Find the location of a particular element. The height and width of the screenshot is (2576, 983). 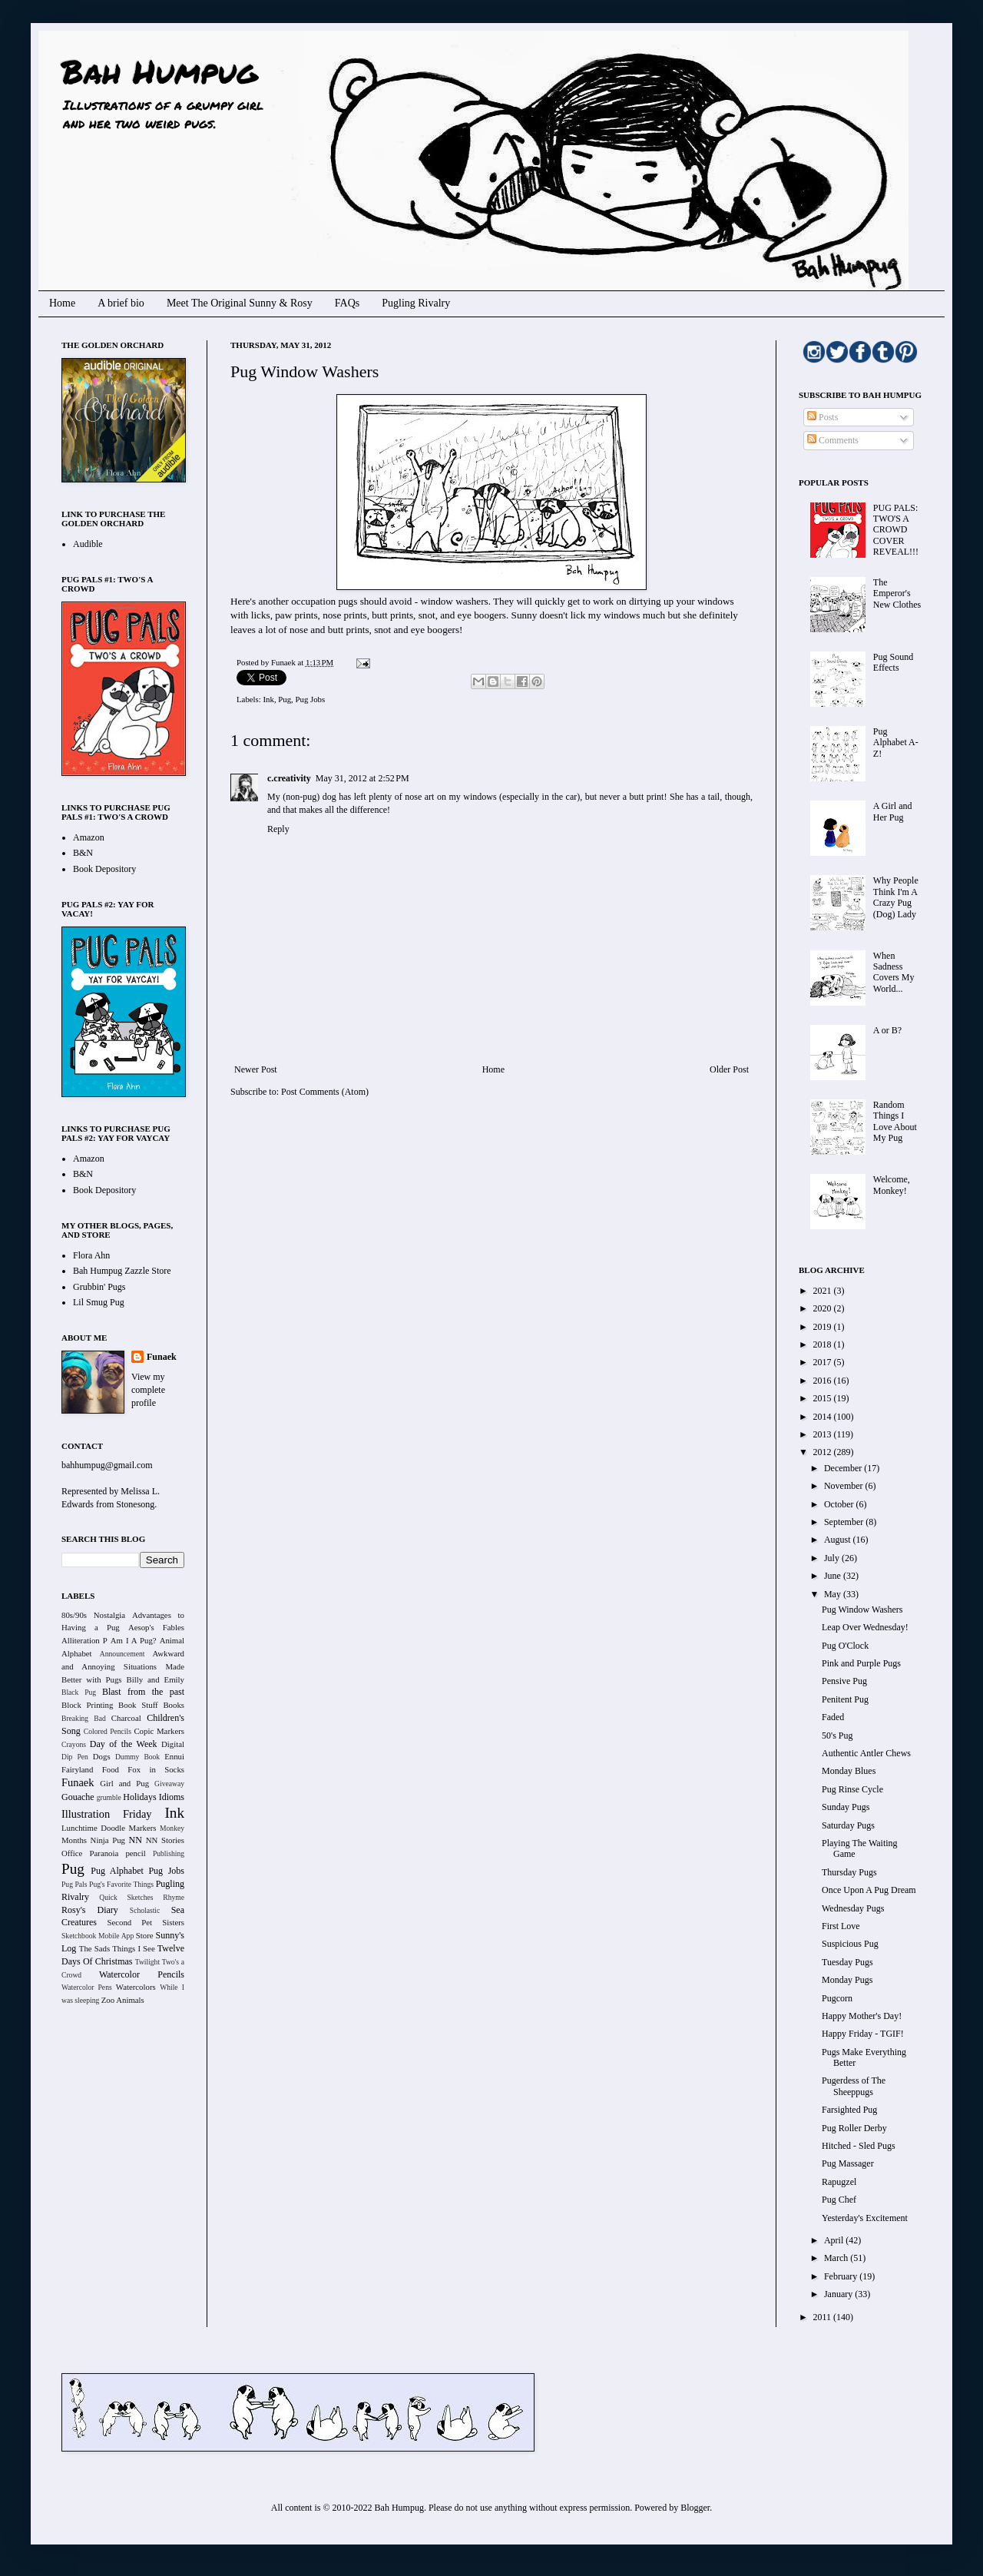

Blast from the past is located at coordinates (143, 1691).